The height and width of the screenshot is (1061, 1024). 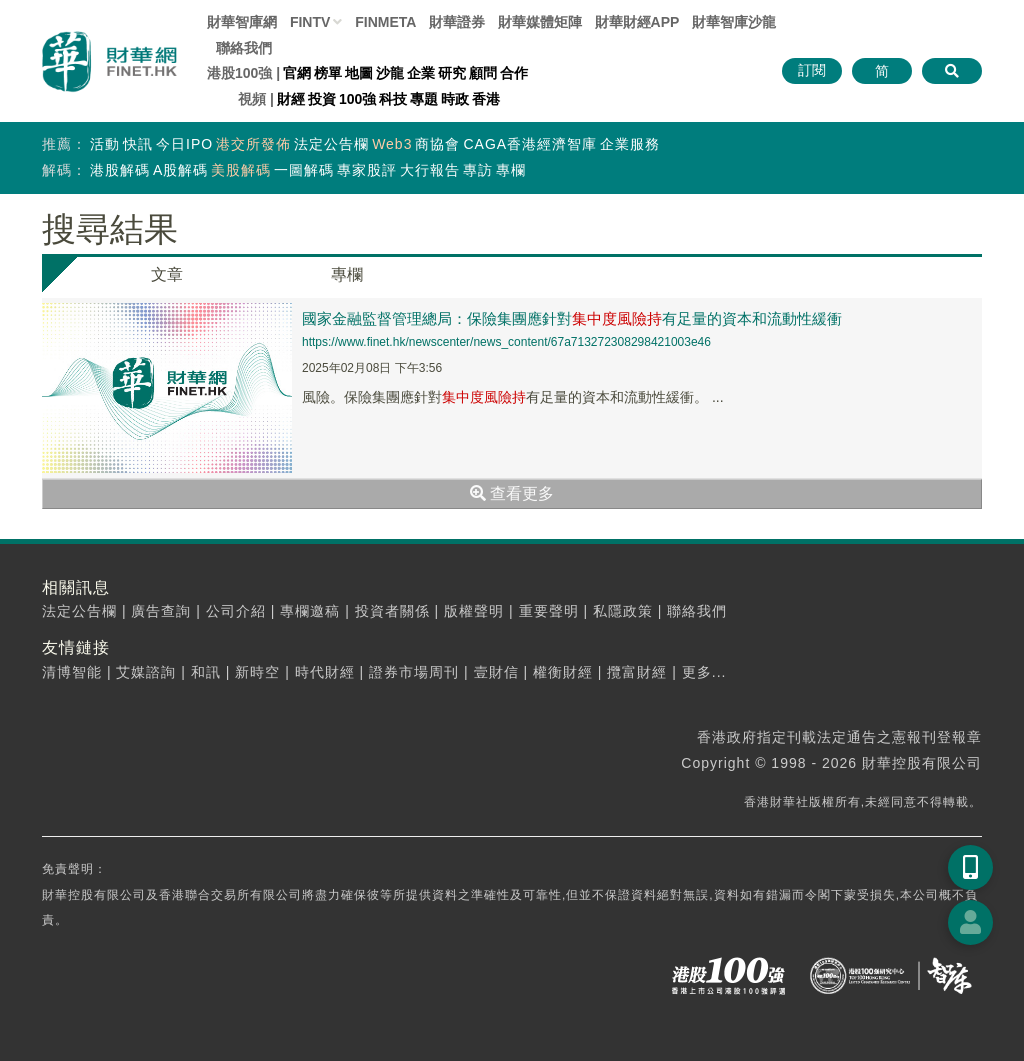 I want to click on 沙龍, so click(x=390, y=73).